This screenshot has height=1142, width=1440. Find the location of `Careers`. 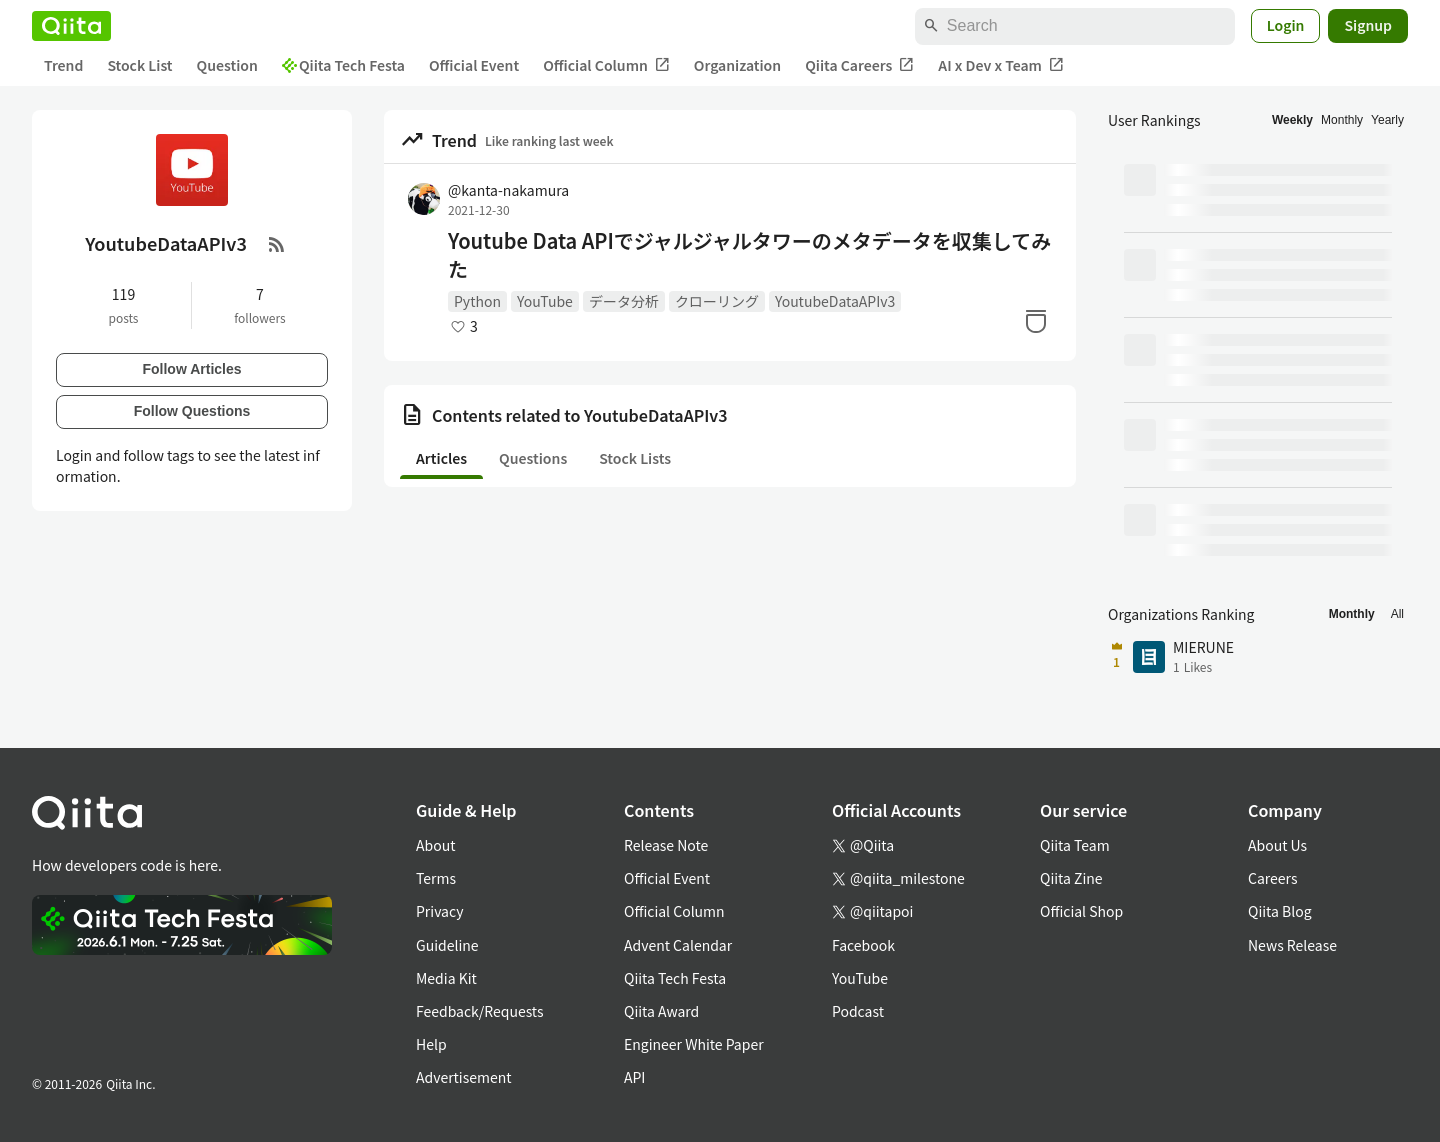

Careers is located at coordinates (1272, 878).